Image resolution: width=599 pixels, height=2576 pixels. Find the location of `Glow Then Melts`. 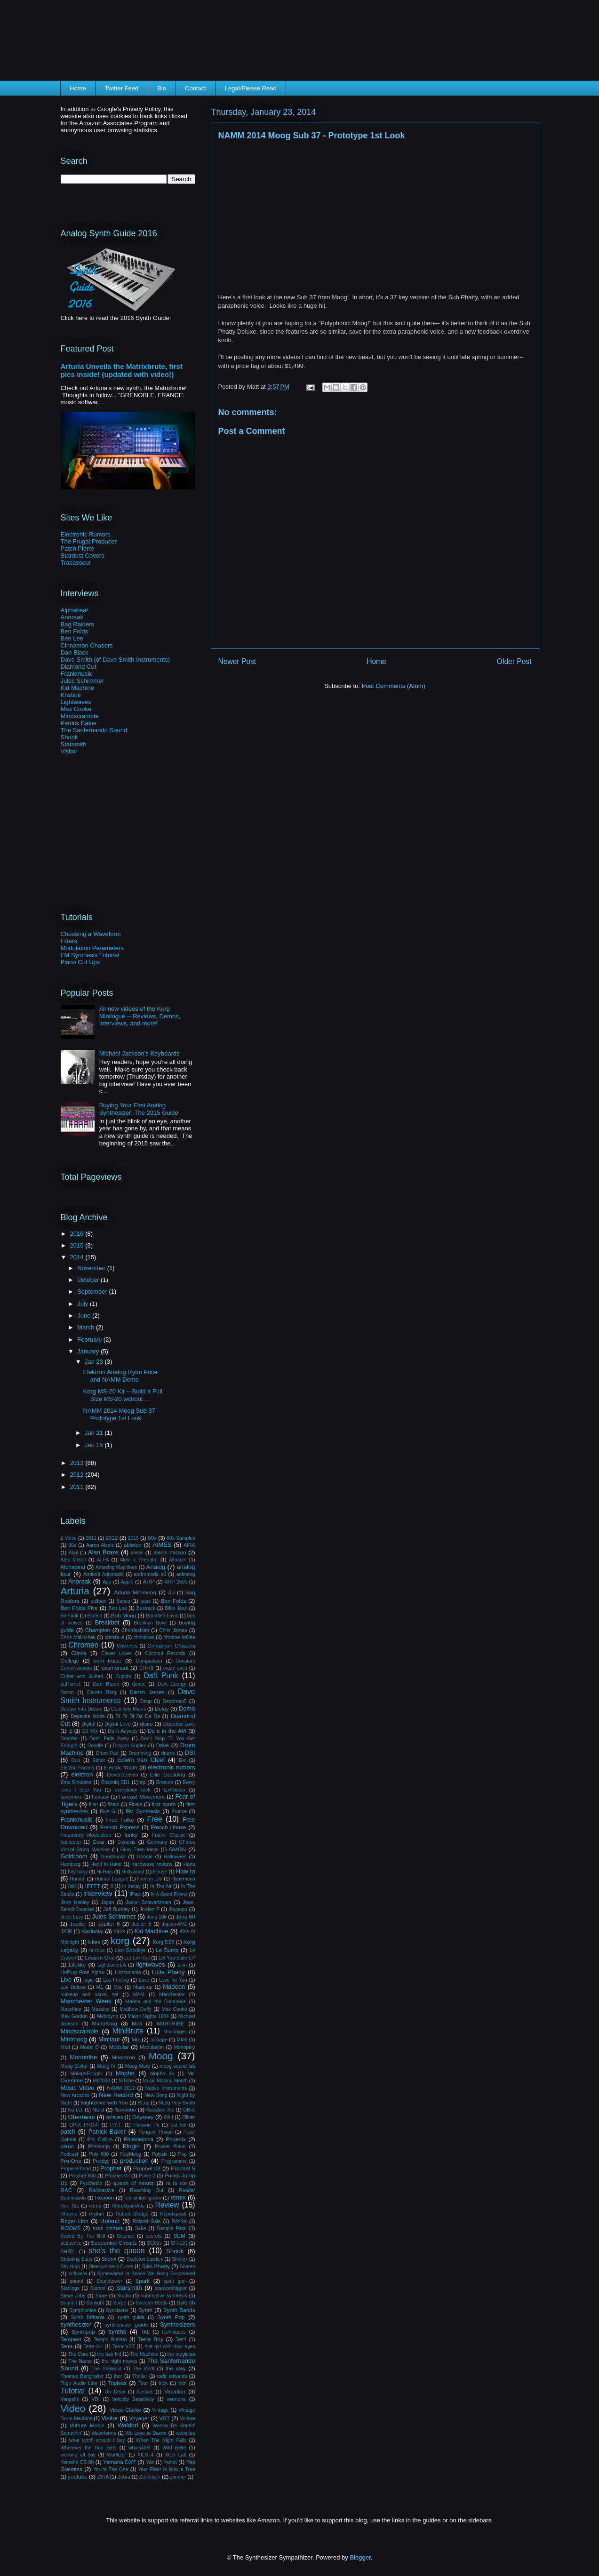

Glow Then Melts is located at coordinates (139, 1849).